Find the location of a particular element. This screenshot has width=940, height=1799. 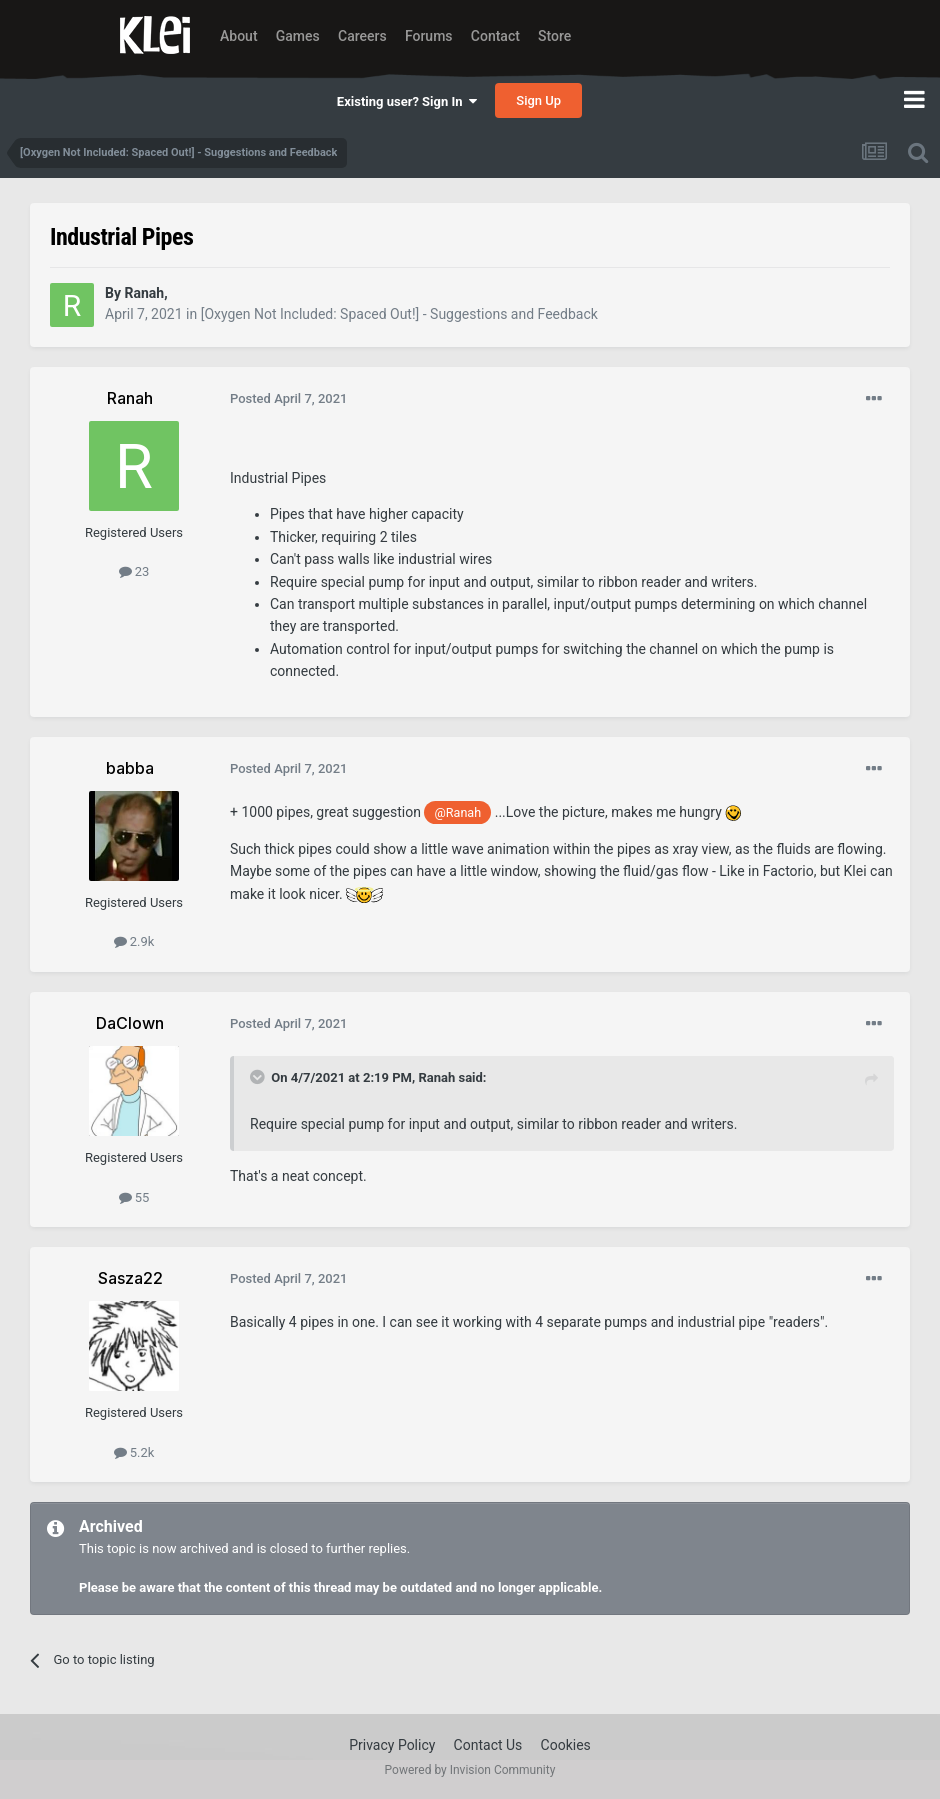

Contact is located at coordinates (495, 36).